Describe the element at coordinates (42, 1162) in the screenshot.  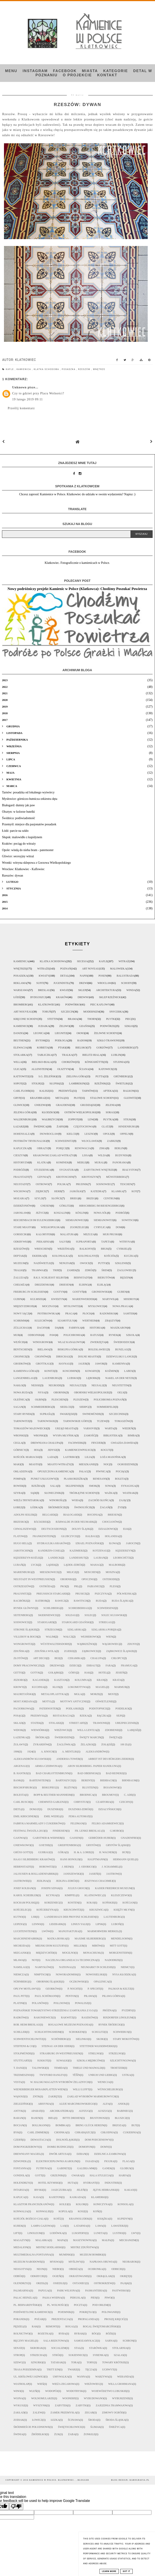
I see `klatka` at that location.